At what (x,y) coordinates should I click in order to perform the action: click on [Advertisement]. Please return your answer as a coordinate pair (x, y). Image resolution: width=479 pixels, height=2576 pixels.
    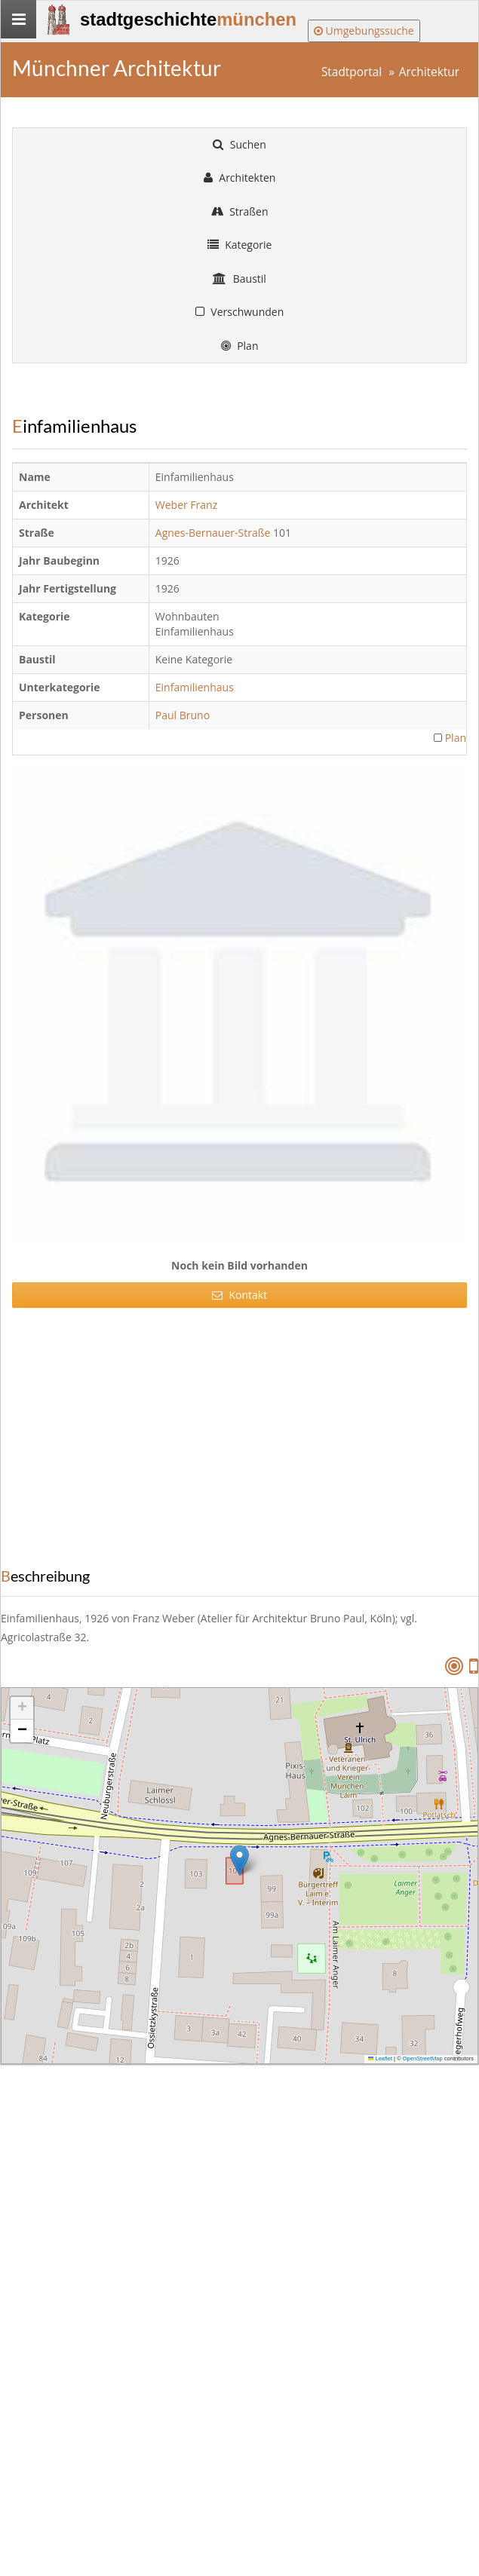
    Looking at the image, I should click on (234, 1432).